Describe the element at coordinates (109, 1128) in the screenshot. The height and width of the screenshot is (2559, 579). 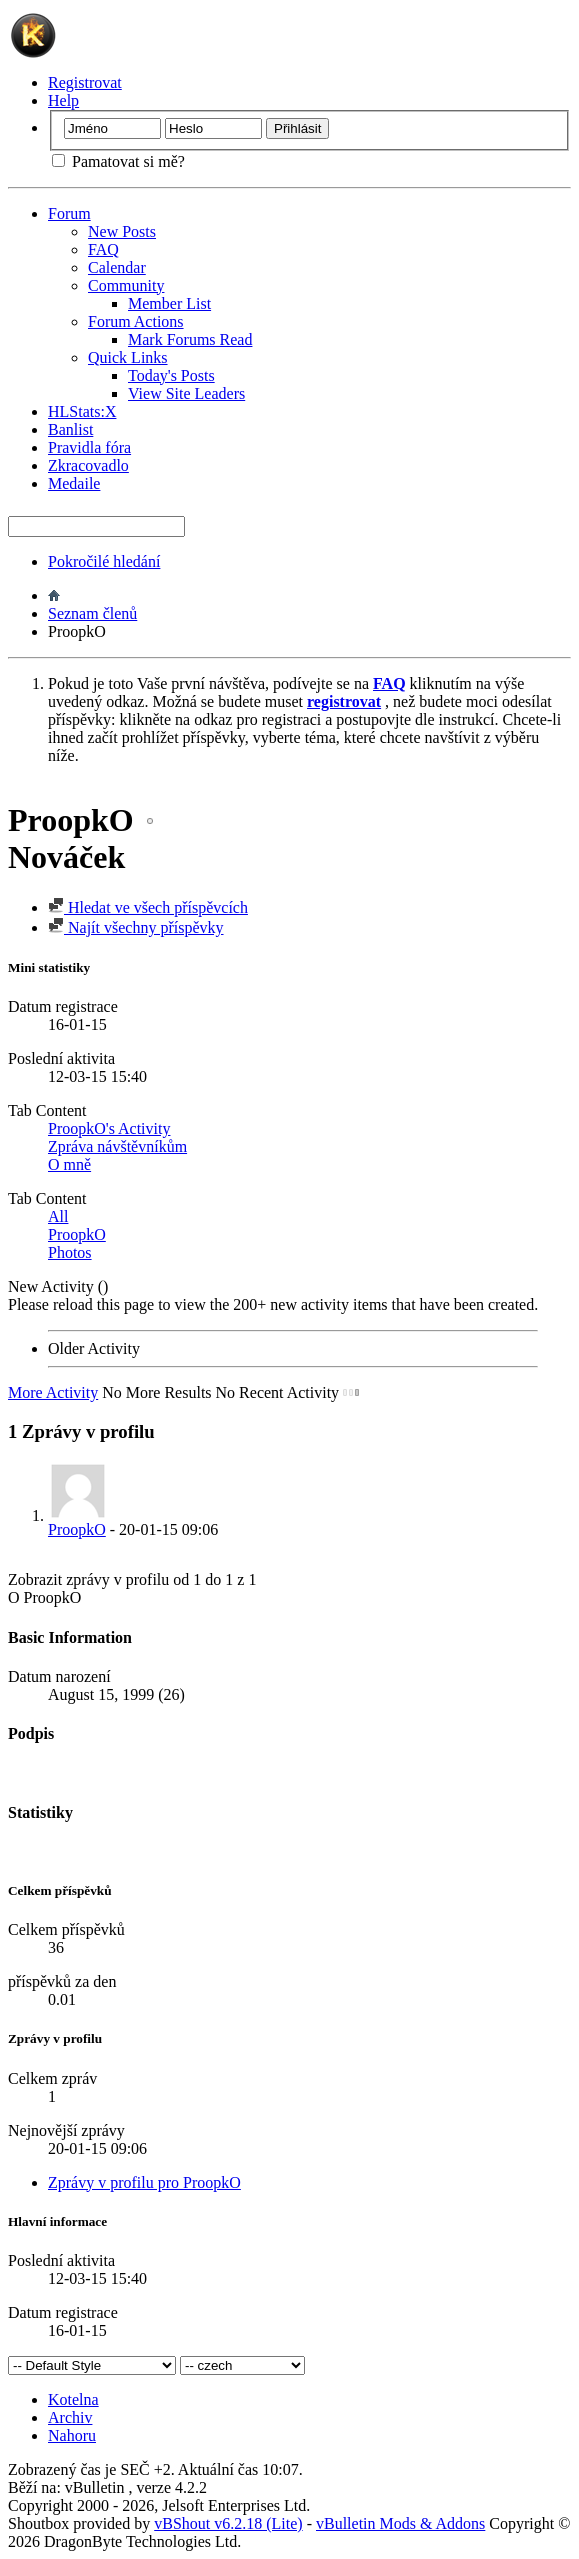
I see `ProopkO's Activity` at that location.